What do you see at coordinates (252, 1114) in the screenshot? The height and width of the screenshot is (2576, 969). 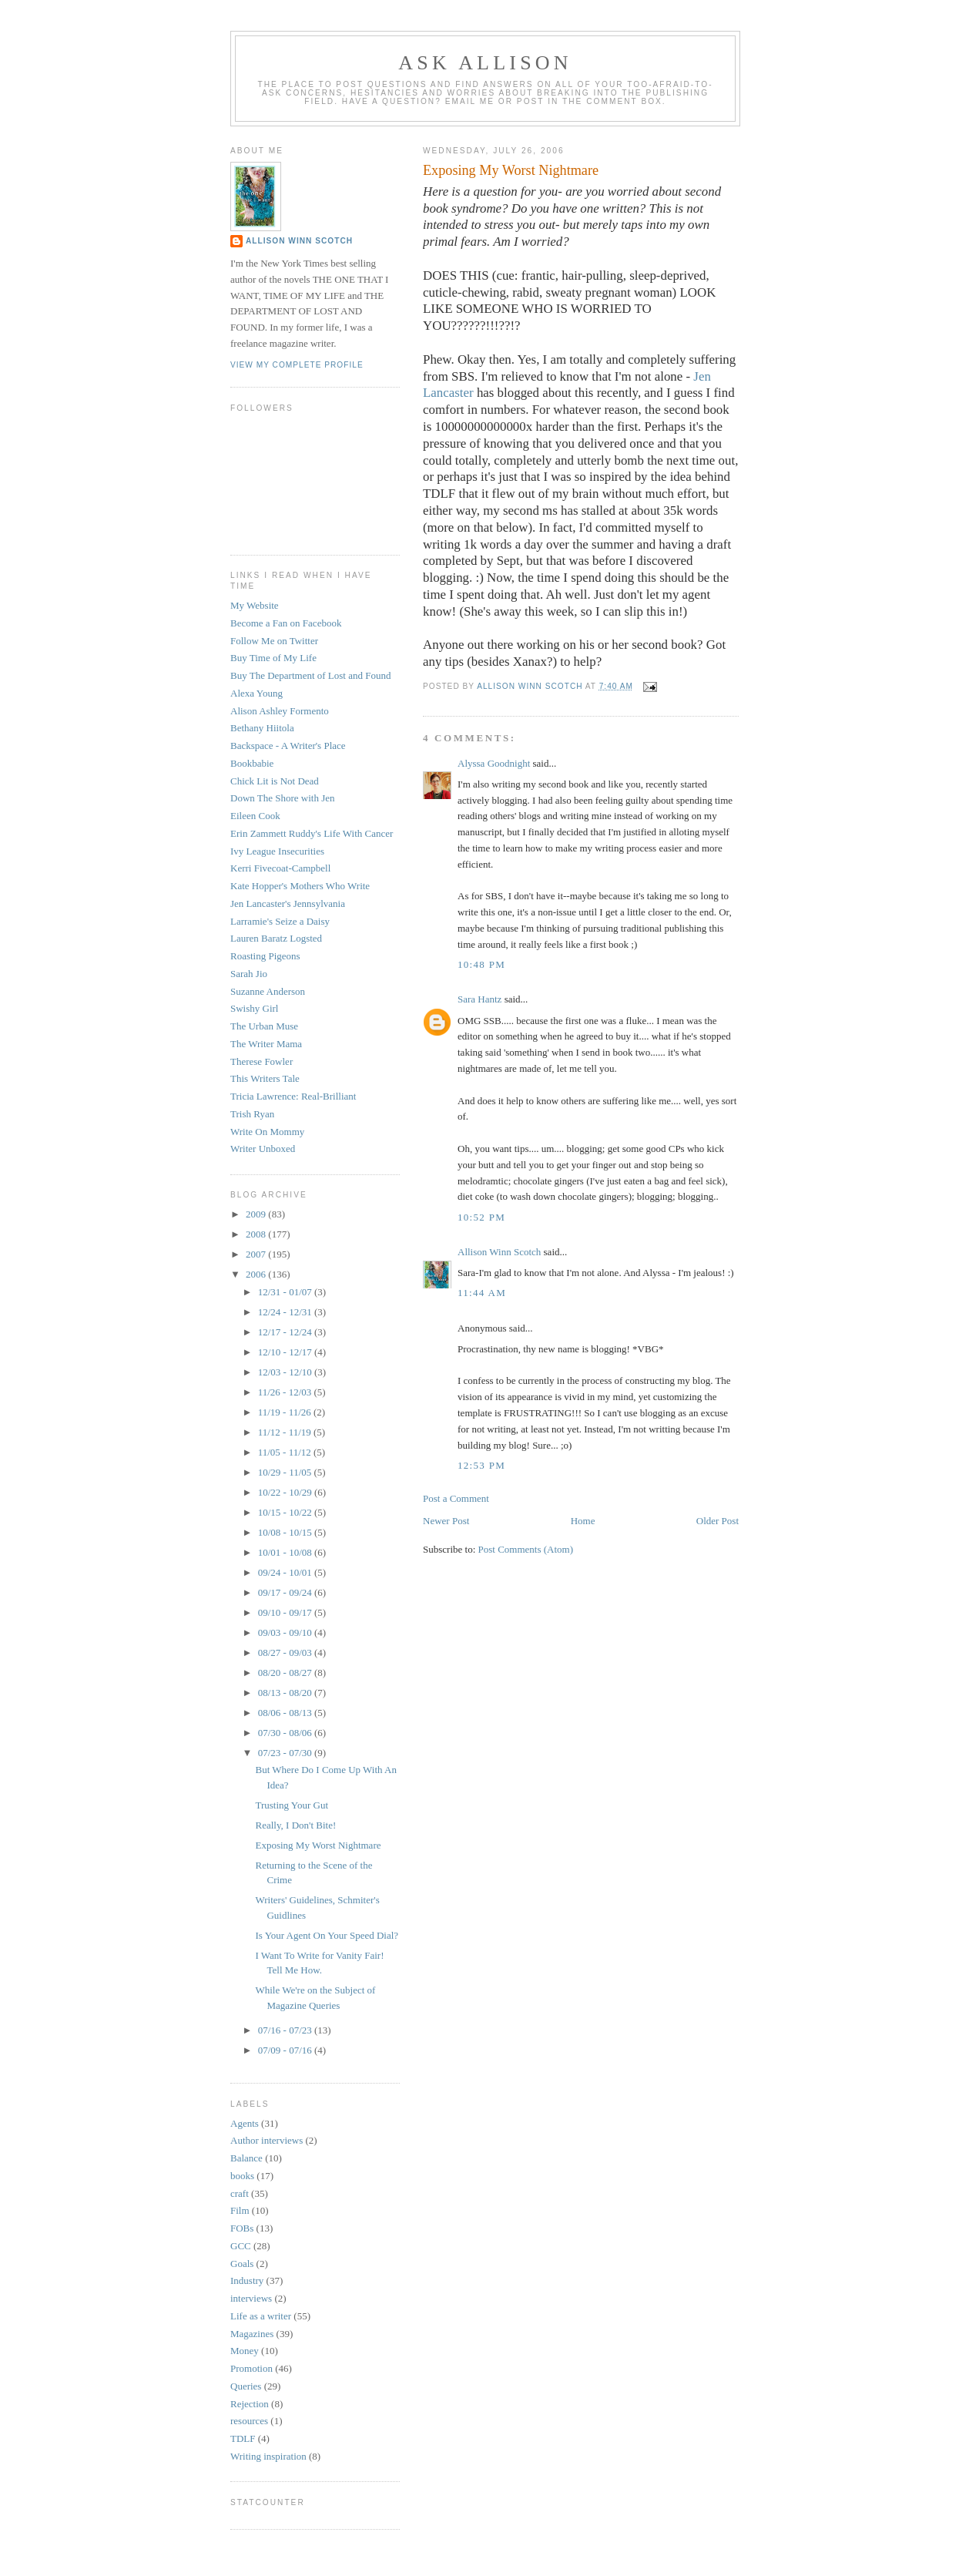 I see `Trish Ryan` at bounding box center [252, 1114].